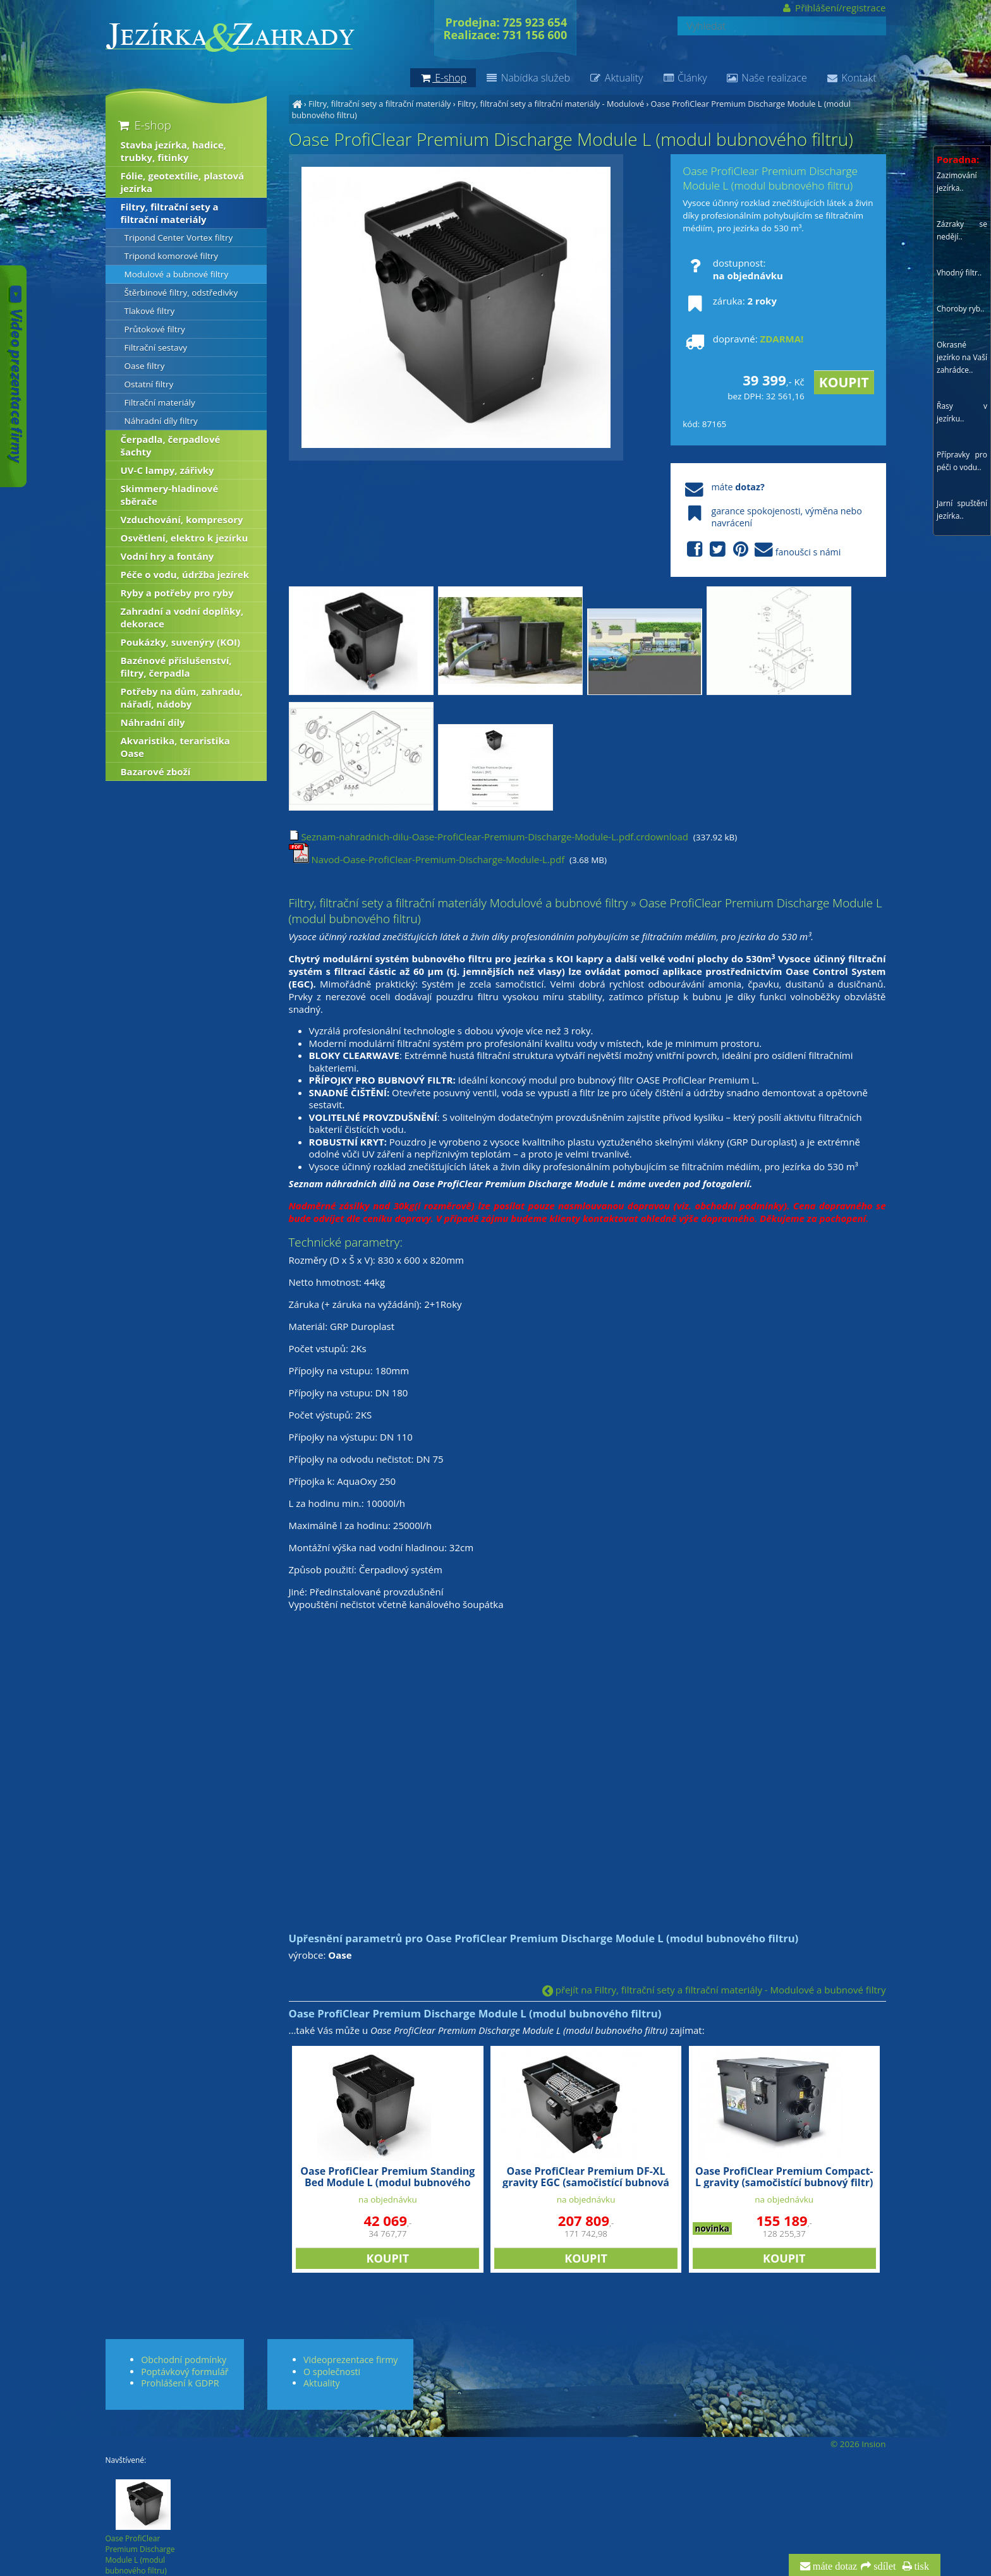 The width and height of the screenshot is (991, 2576). Describe the element at coordinates (350, 2360) in the screenshot. I see `Videoprezentace firmy` at that location.